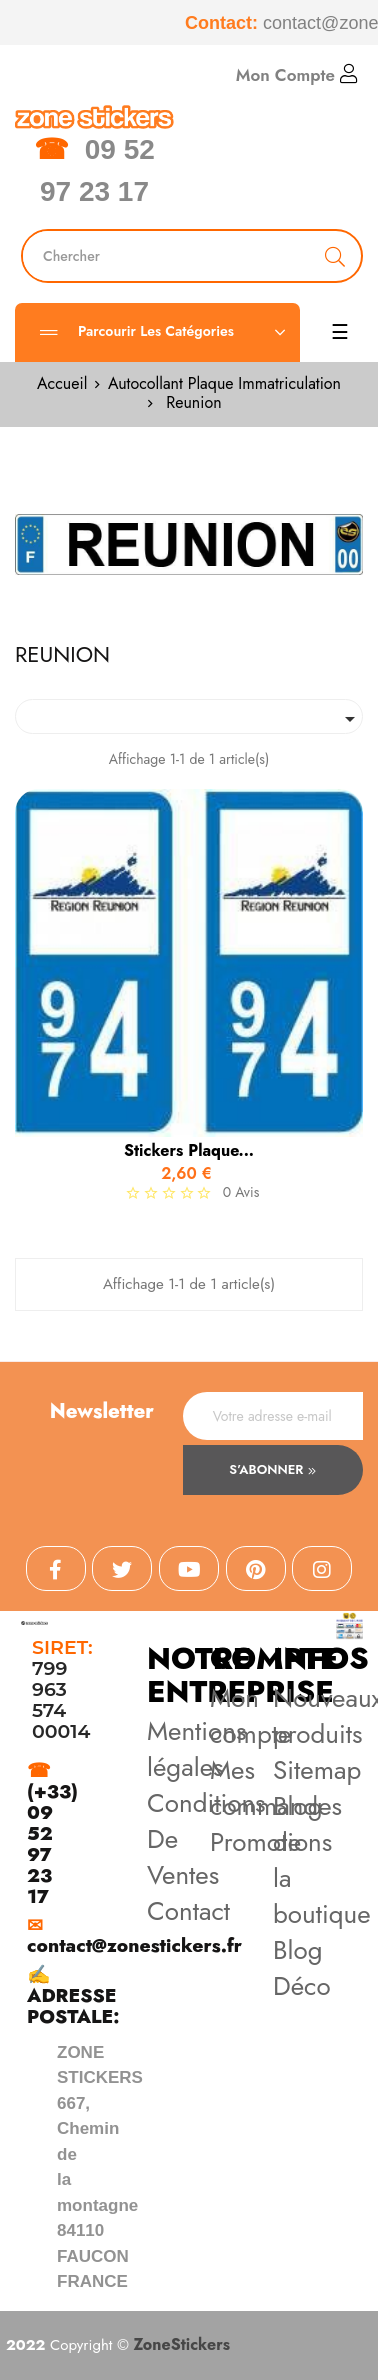  Describe the element at coordinates (302, 1968) in the screenshot. I see `Blog Déco` at that location.